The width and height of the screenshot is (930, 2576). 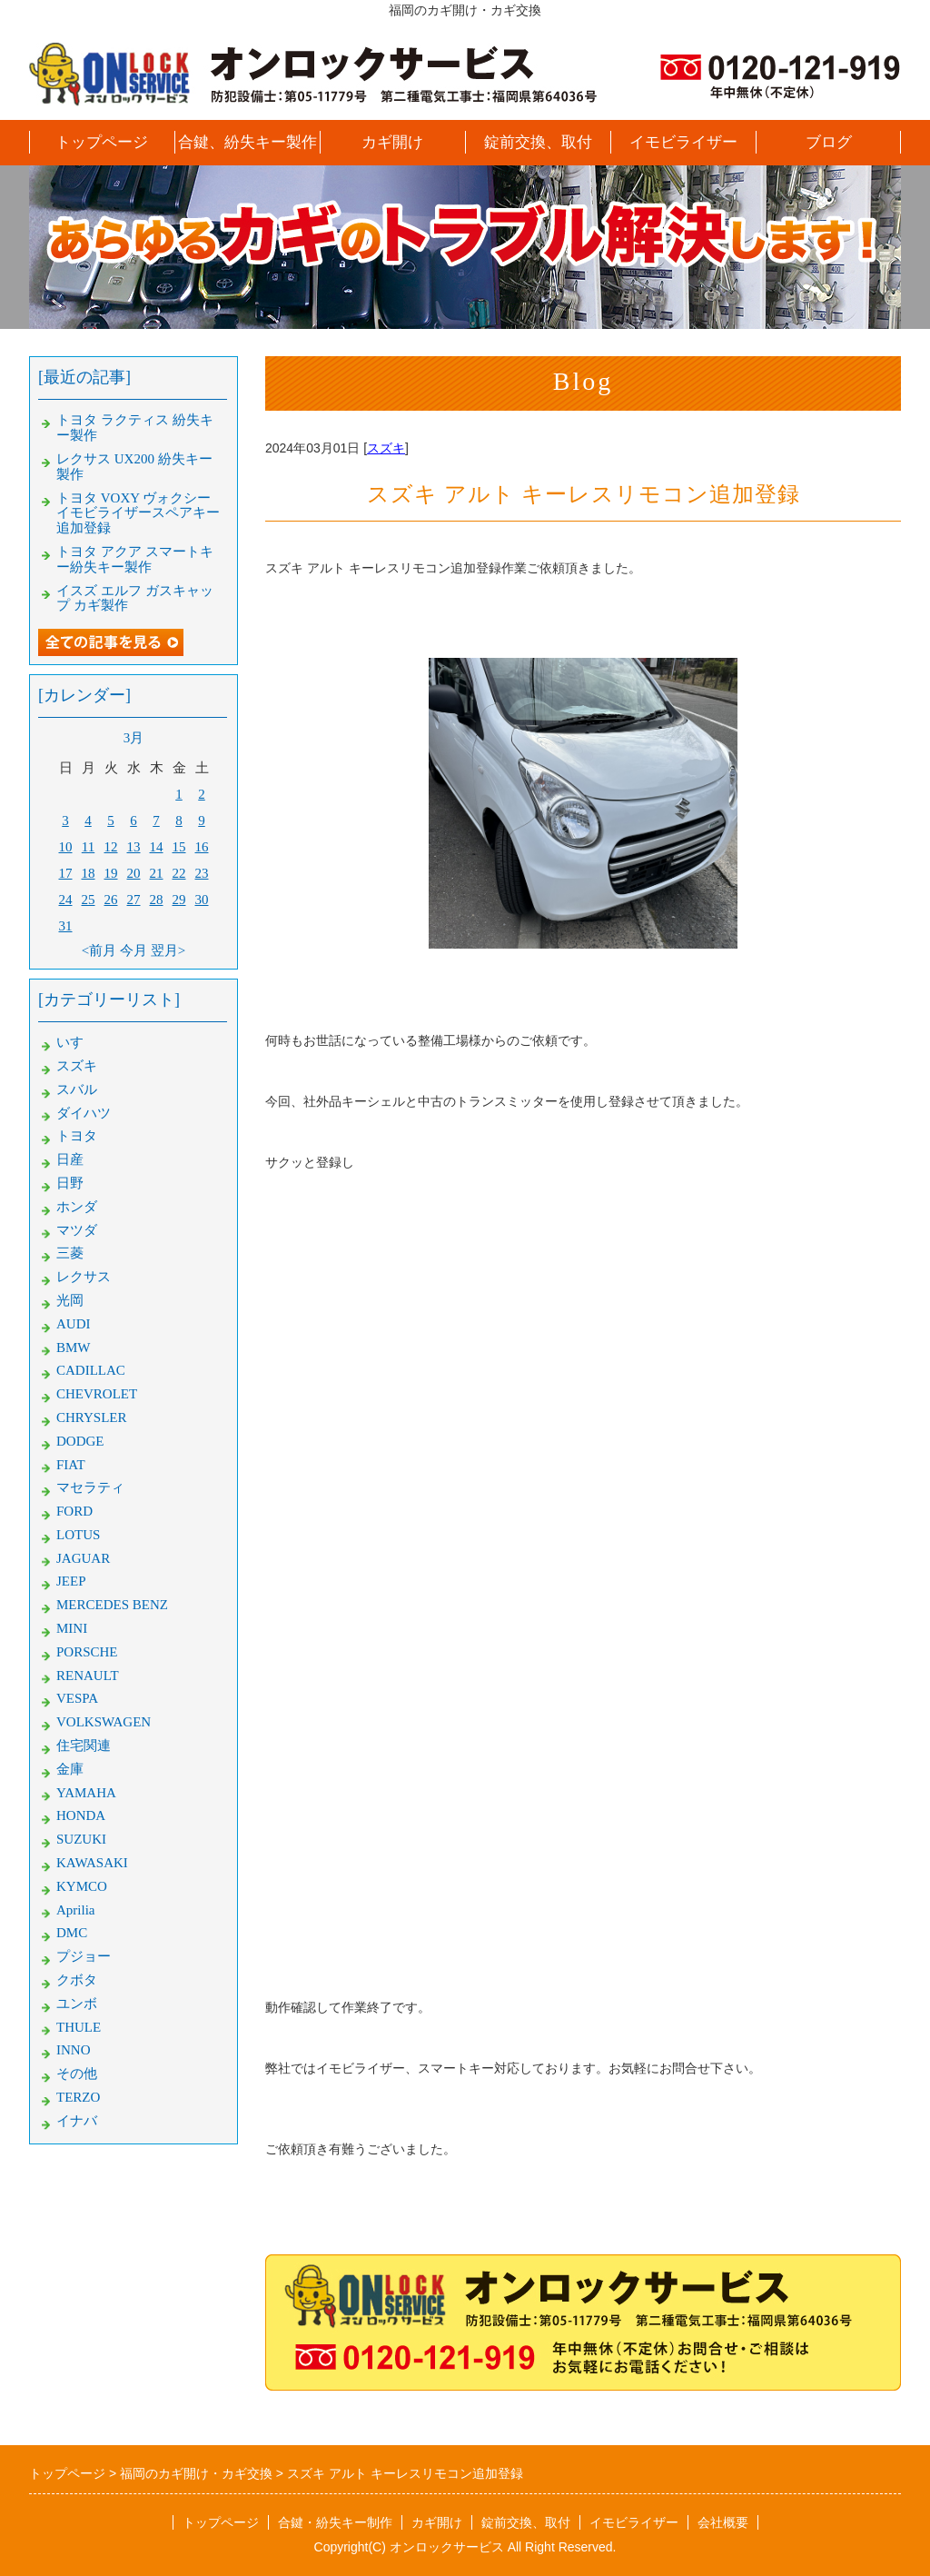 What do you see at coordinates (168, 950) in the screenshot?
I see `翌月>` at bounding box center [168, 950].